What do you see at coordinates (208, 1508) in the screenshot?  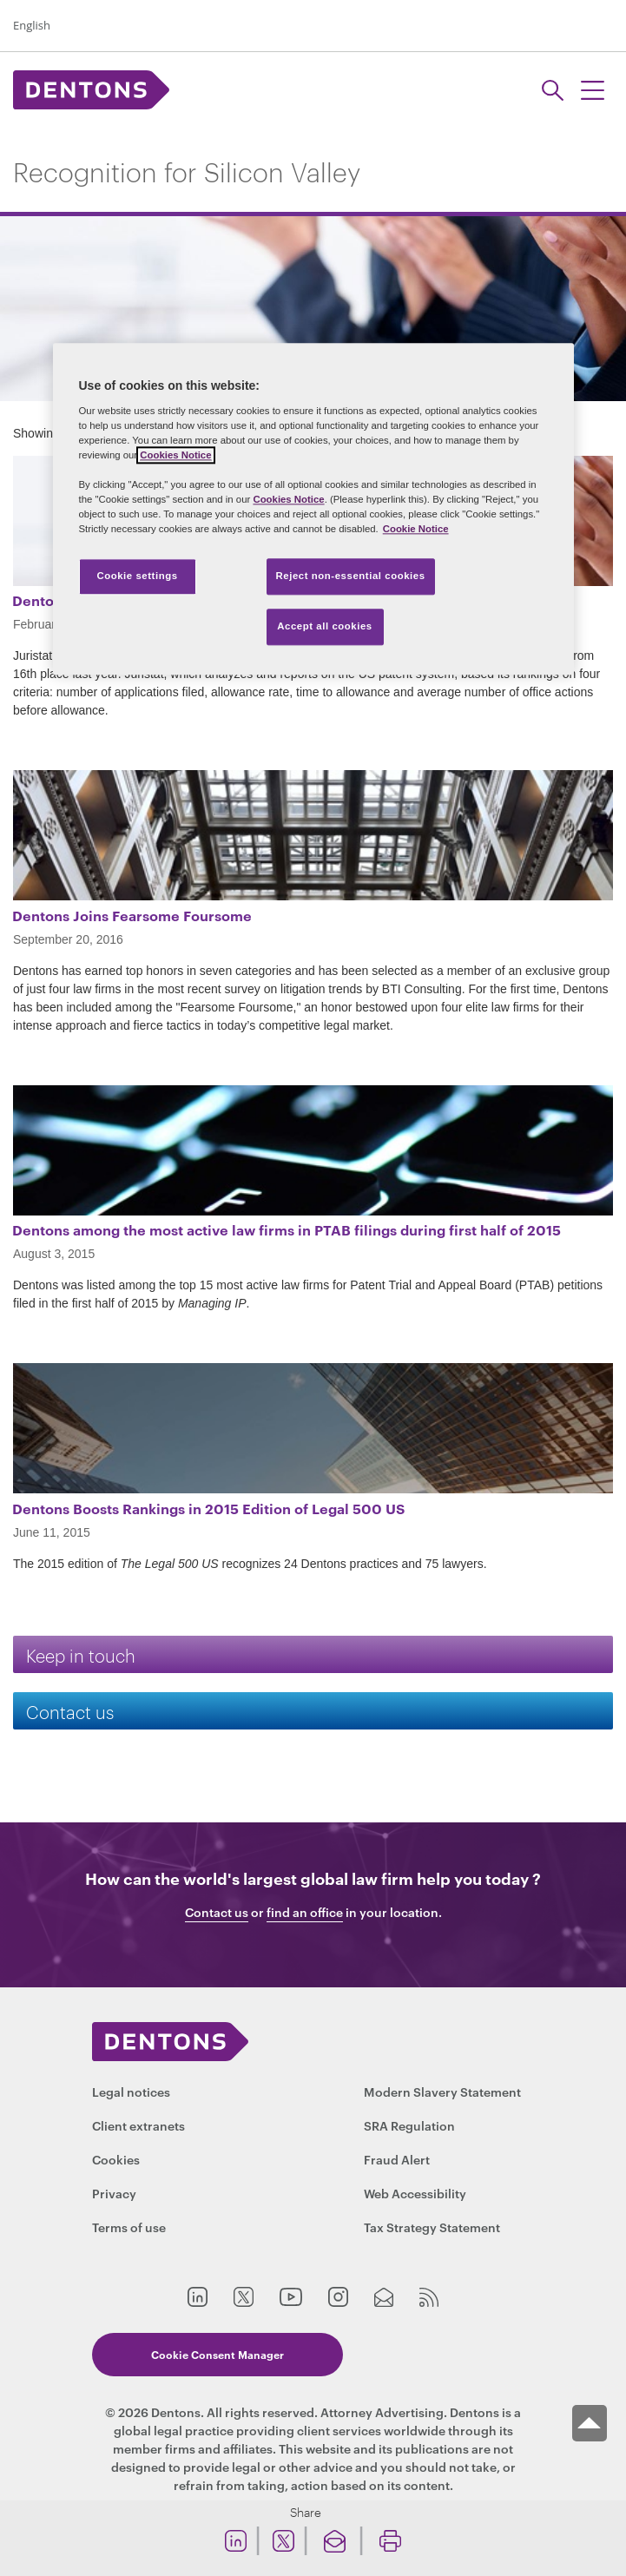 I see `Dentons Boosts Rankings in 2015 Edition of Legal 500 US` at bounding box center [208, 1508].